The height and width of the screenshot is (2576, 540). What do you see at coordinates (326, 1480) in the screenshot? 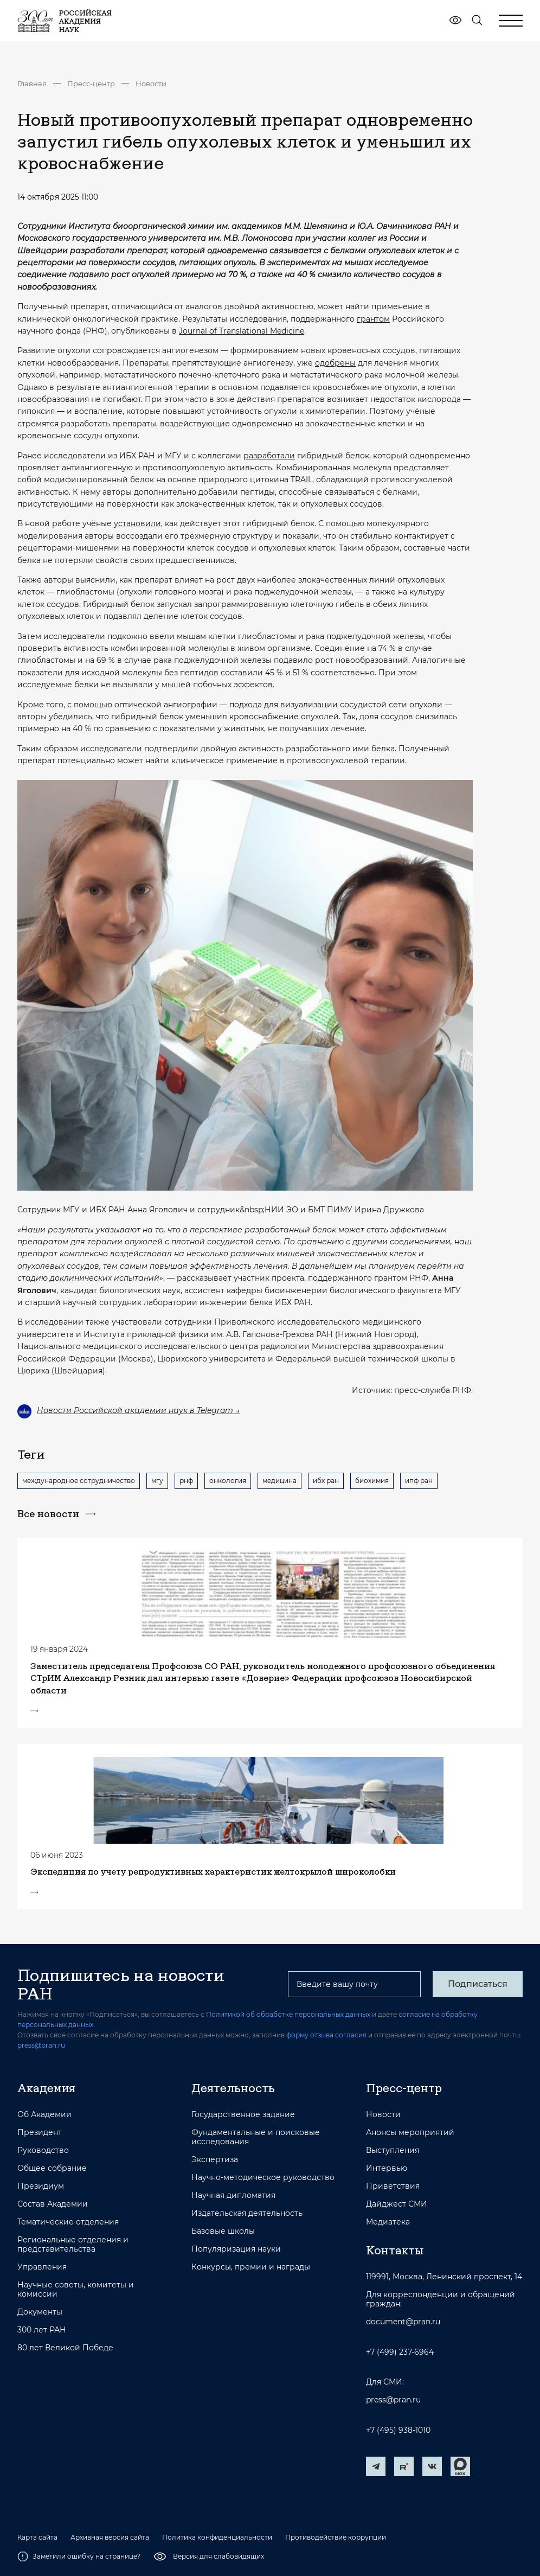
I see `ибх ран` at bounding box center [326, 1480].